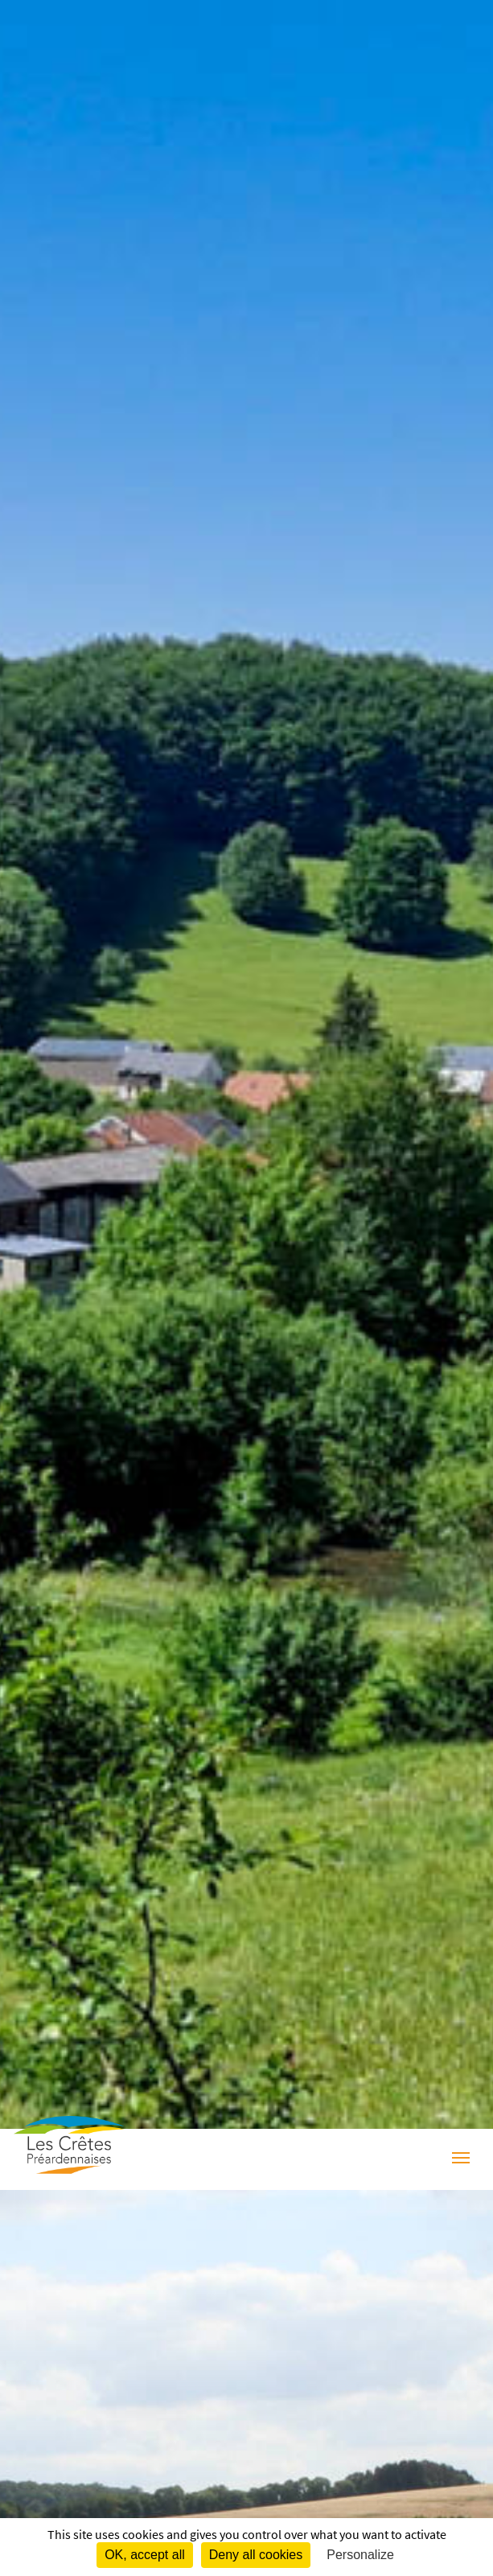 This screenshot has height=2576, width=493. Describe the element at coordinates (360, 2555) in the screenshot. I see `Personalize [Personalize (modal window)]` at that location.